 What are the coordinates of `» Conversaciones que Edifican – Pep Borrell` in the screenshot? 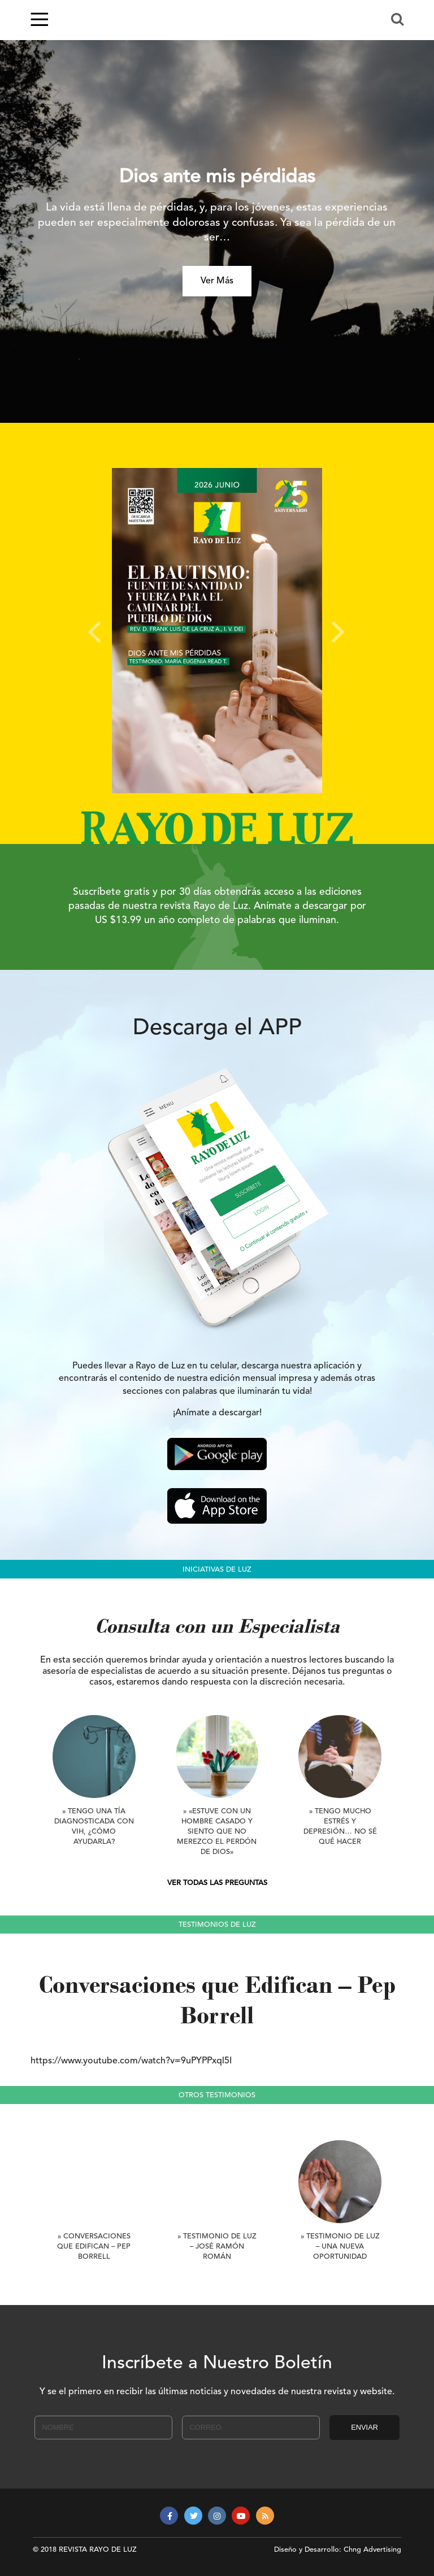 It's located at (94, 2246).